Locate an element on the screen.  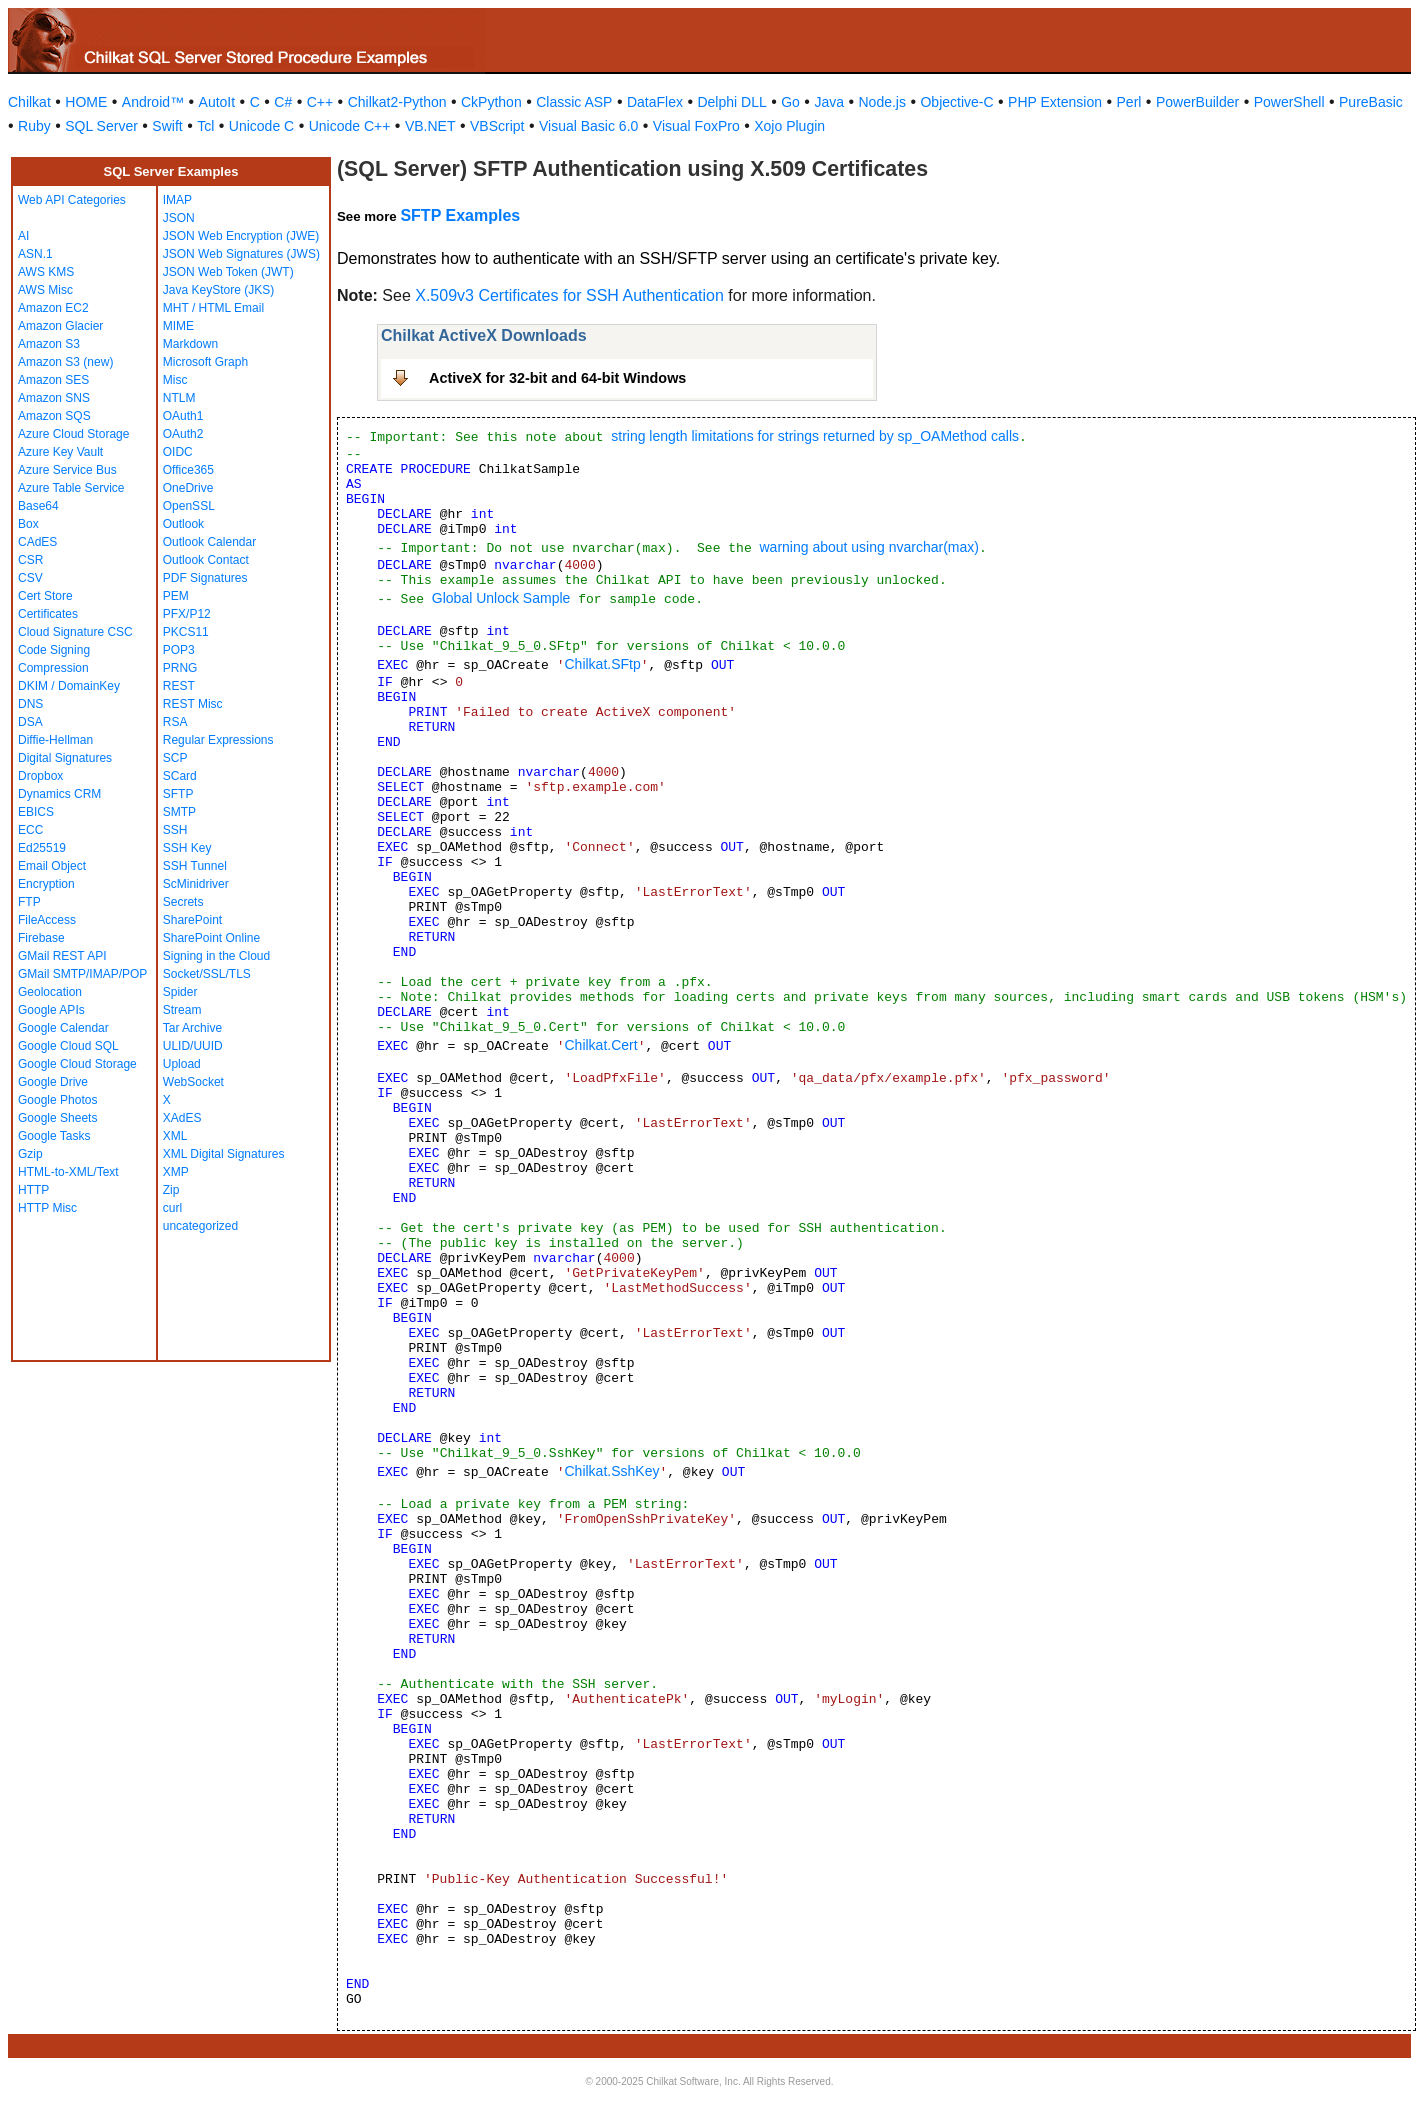
DSA is located at coordinates (30, 722).